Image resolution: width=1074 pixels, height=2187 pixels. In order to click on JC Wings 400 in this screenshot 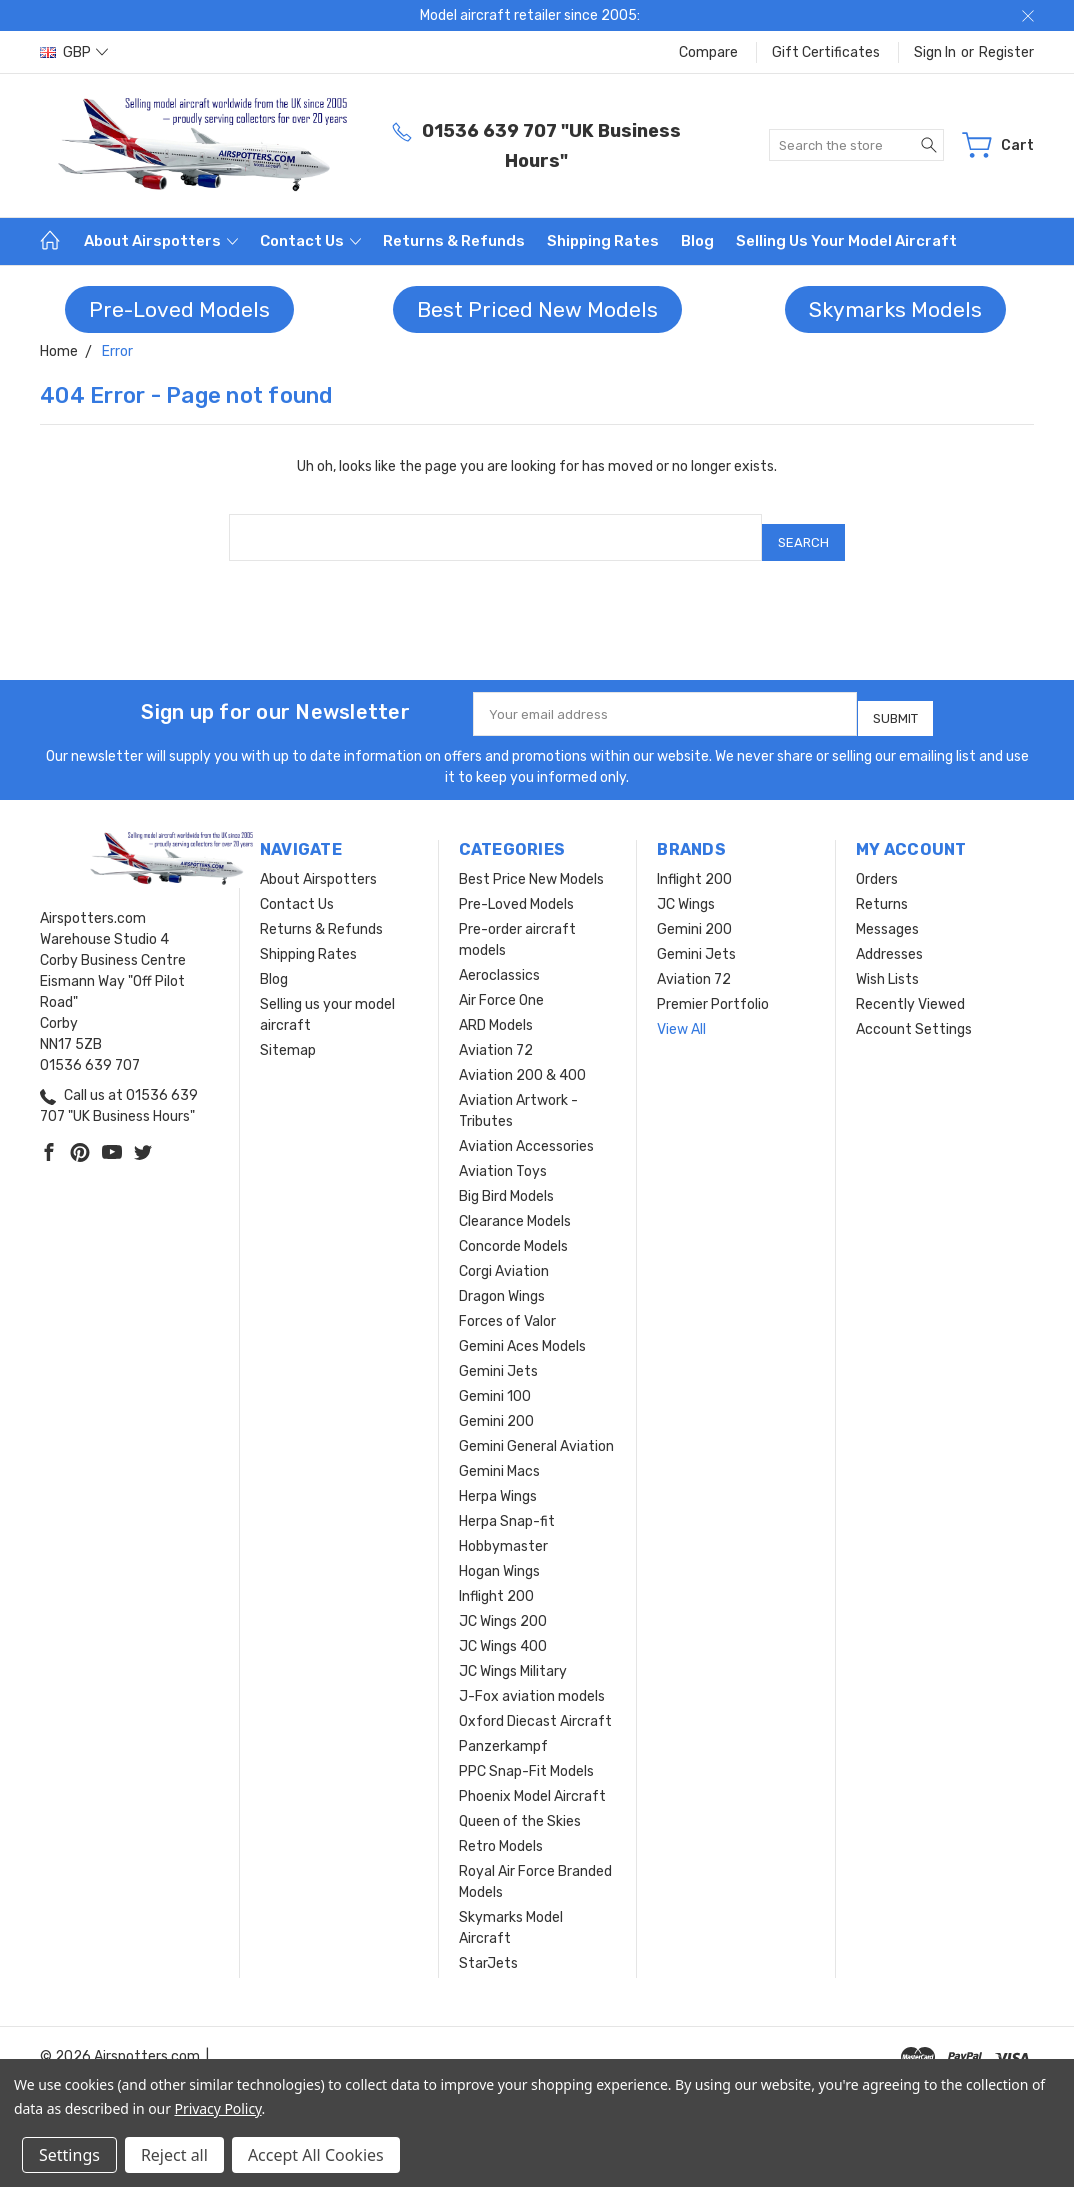, I will do `click(503, 1629)`.